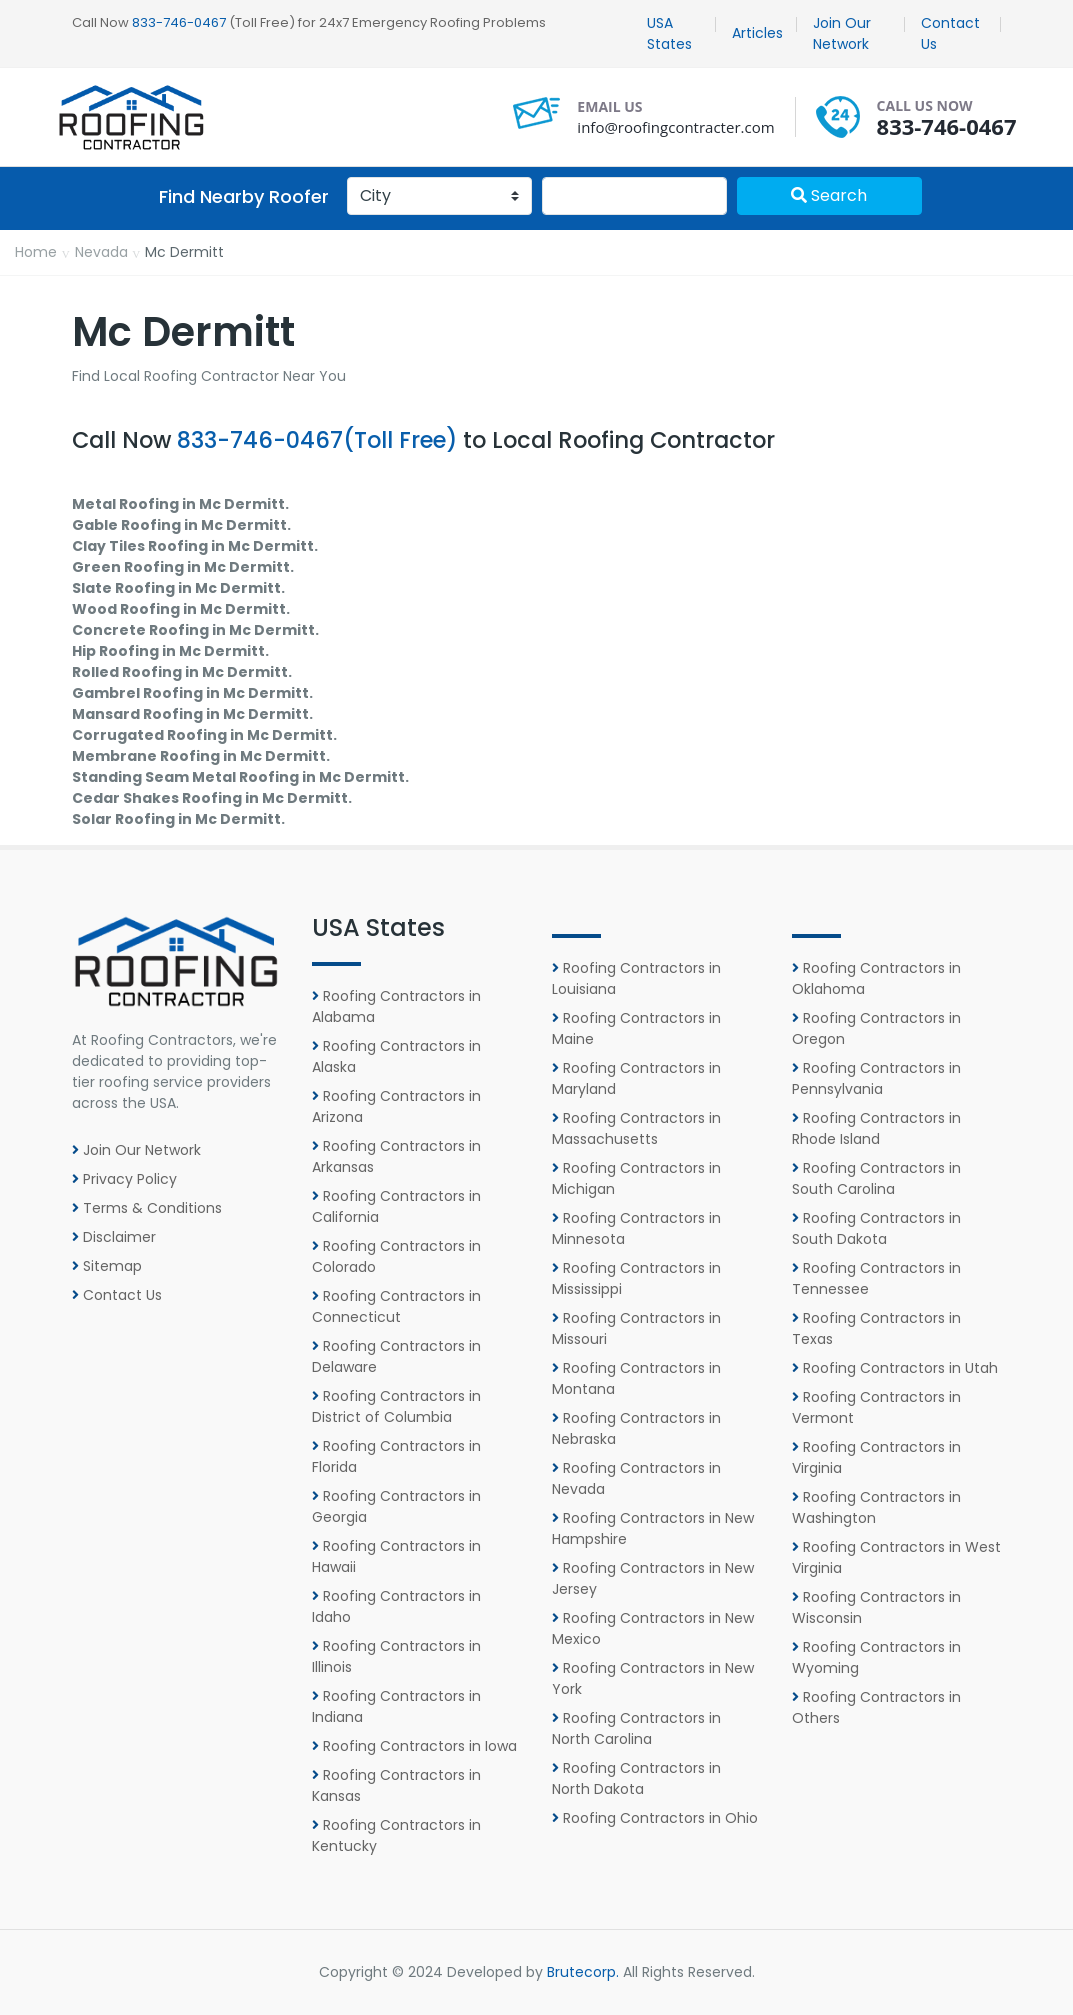 The image size is (1073, 2015). Describe the element at coordinates (396, 1456) in the screenshot. I see `Roofing Contractors in Florida` at that location.